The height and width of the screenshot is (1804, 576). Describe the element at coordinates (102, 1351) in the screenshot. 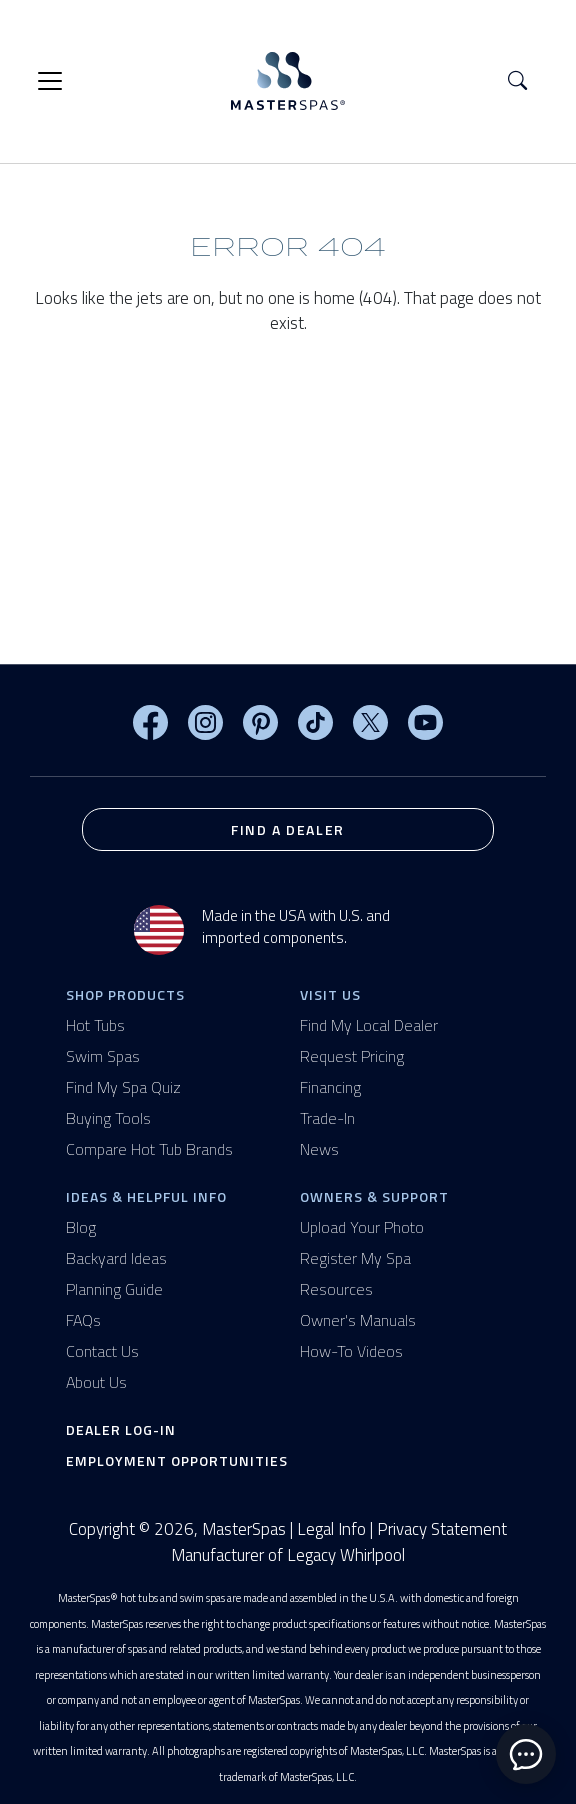

I see `Contact Us` at that location.